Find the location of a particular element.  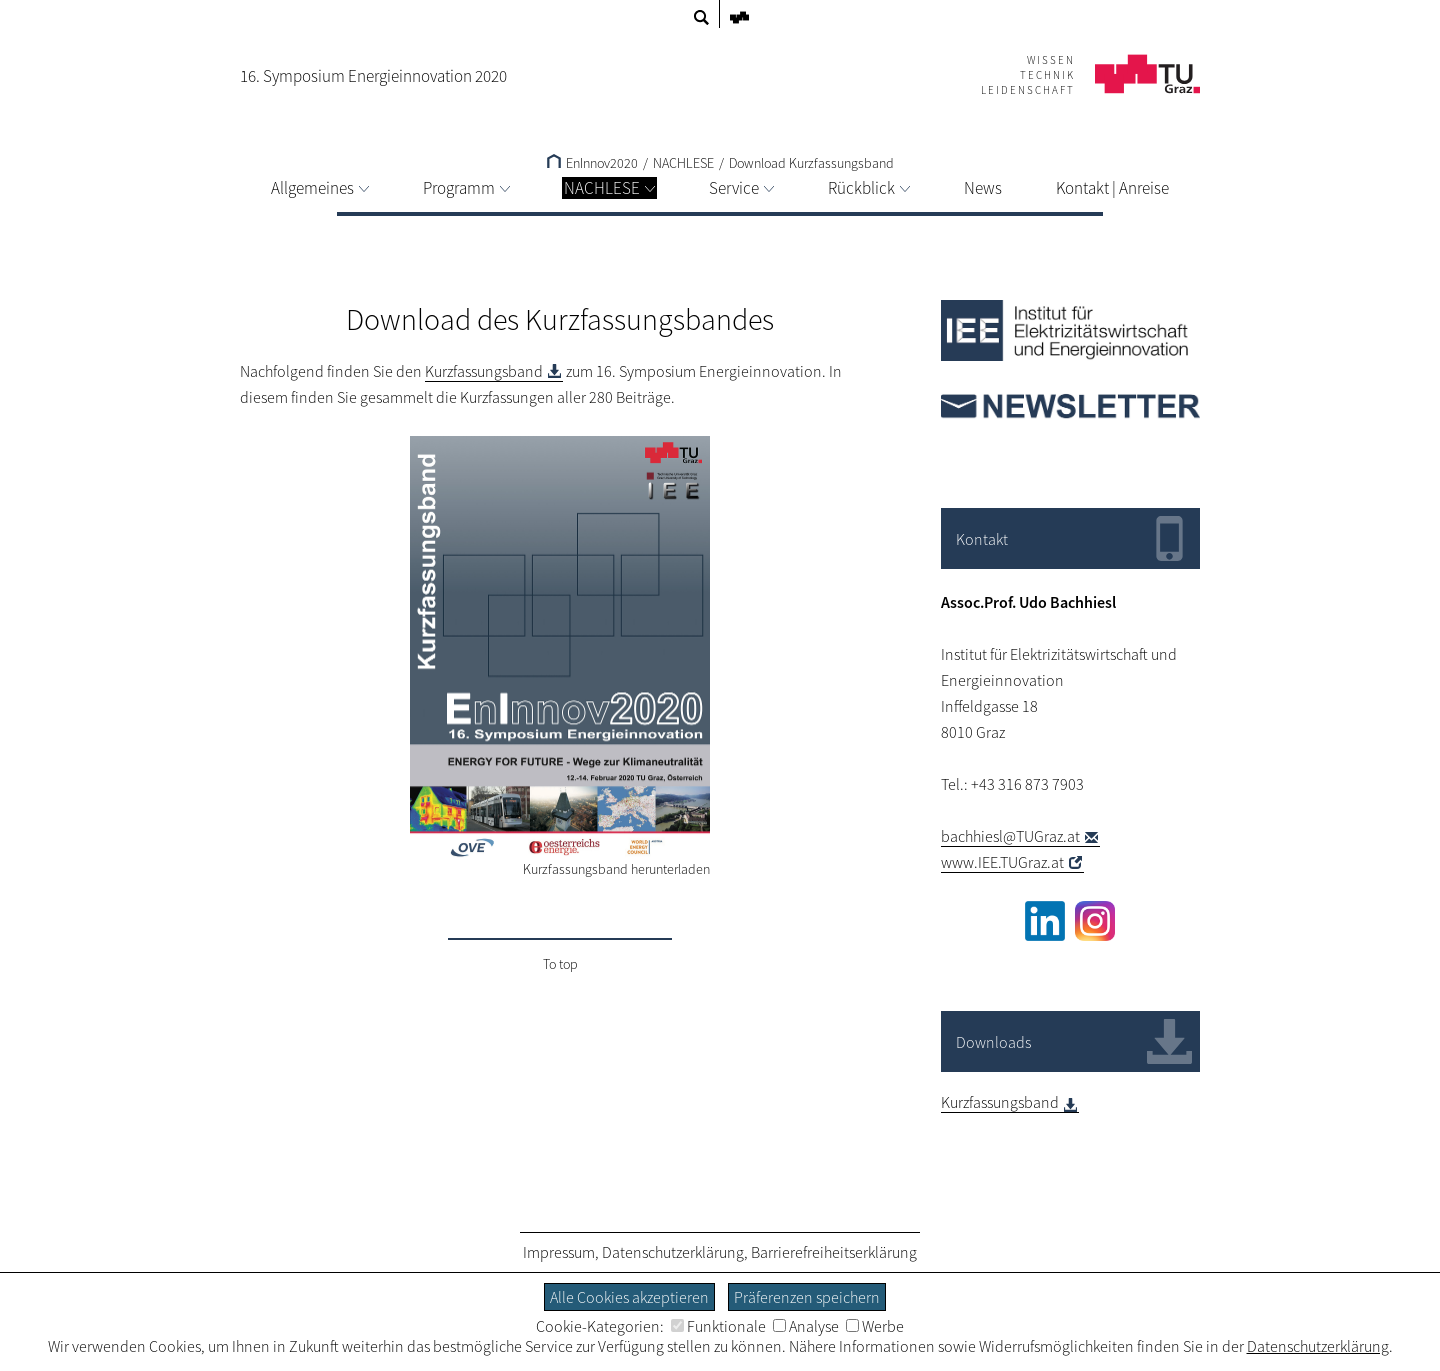

Rückblick is located at coordinates (869, 188).